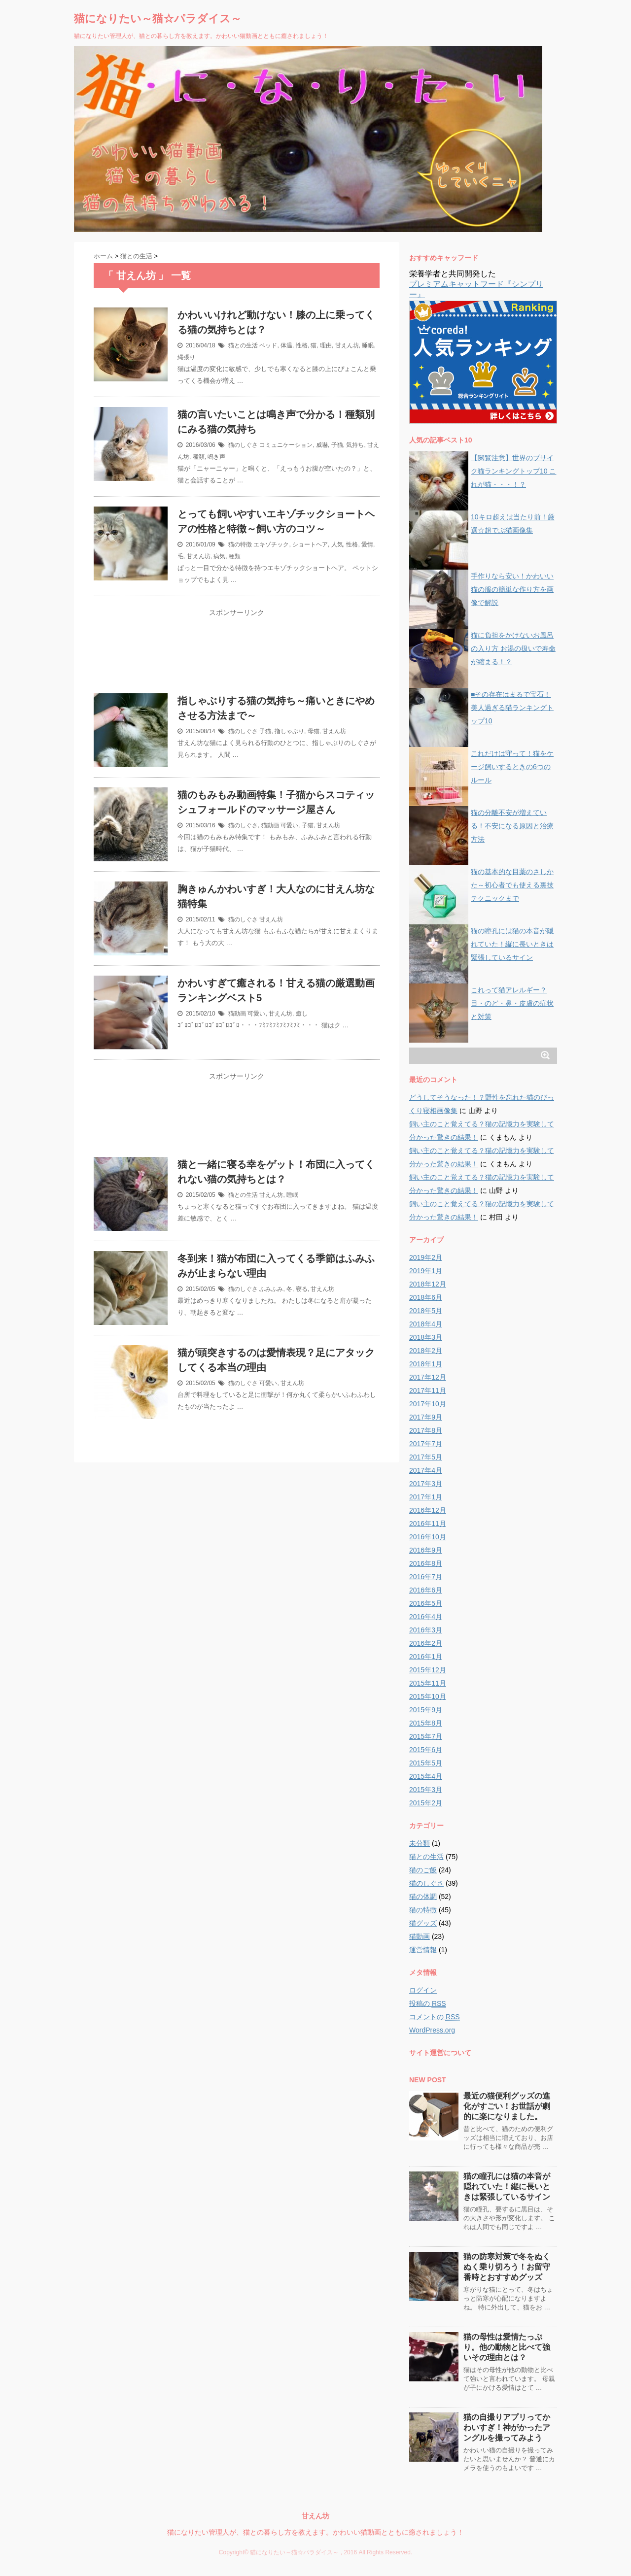 The width and height of the screenshot is (631, 2576). I want to click on 2017年4月, so click(425, 1470).